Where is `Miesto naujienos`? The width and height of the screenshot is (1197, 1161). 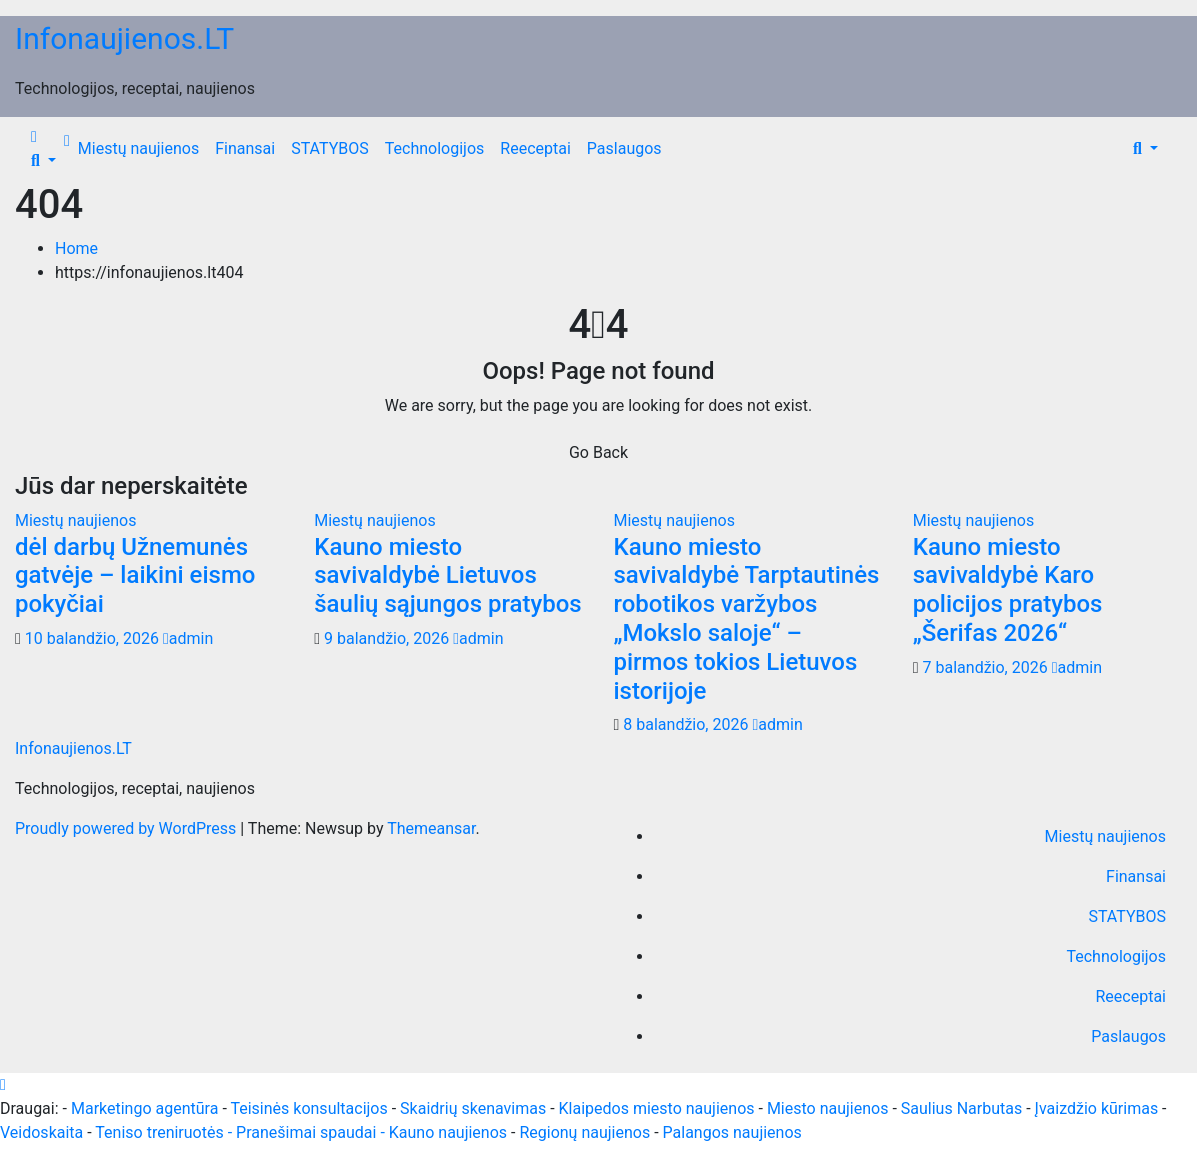
Miesto naujienos is located at coordinates (828, 1108).